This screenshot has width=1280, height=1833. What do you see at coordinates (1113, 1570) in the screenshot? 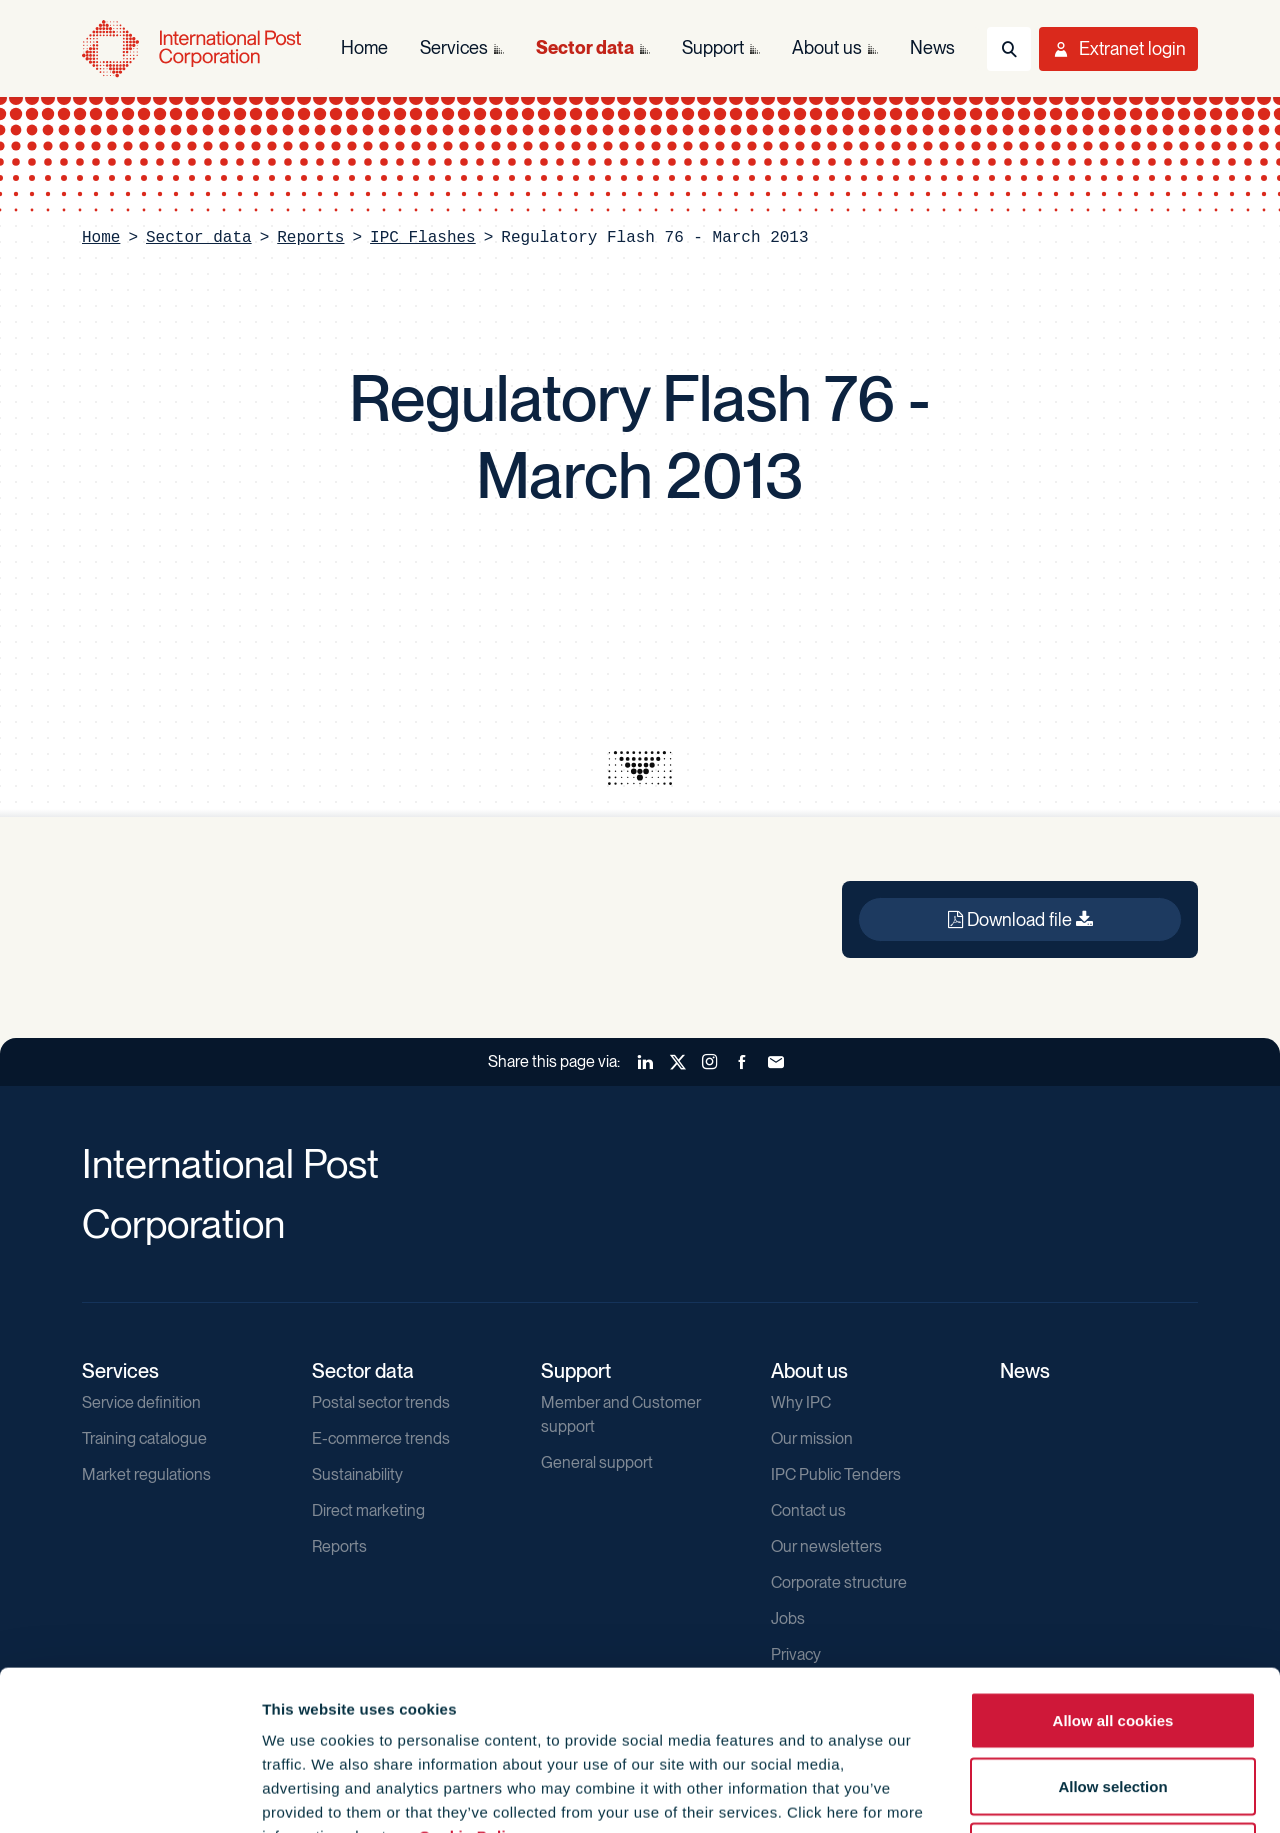
I see `Allow all cookies` at bounding box center [1113, 1570].